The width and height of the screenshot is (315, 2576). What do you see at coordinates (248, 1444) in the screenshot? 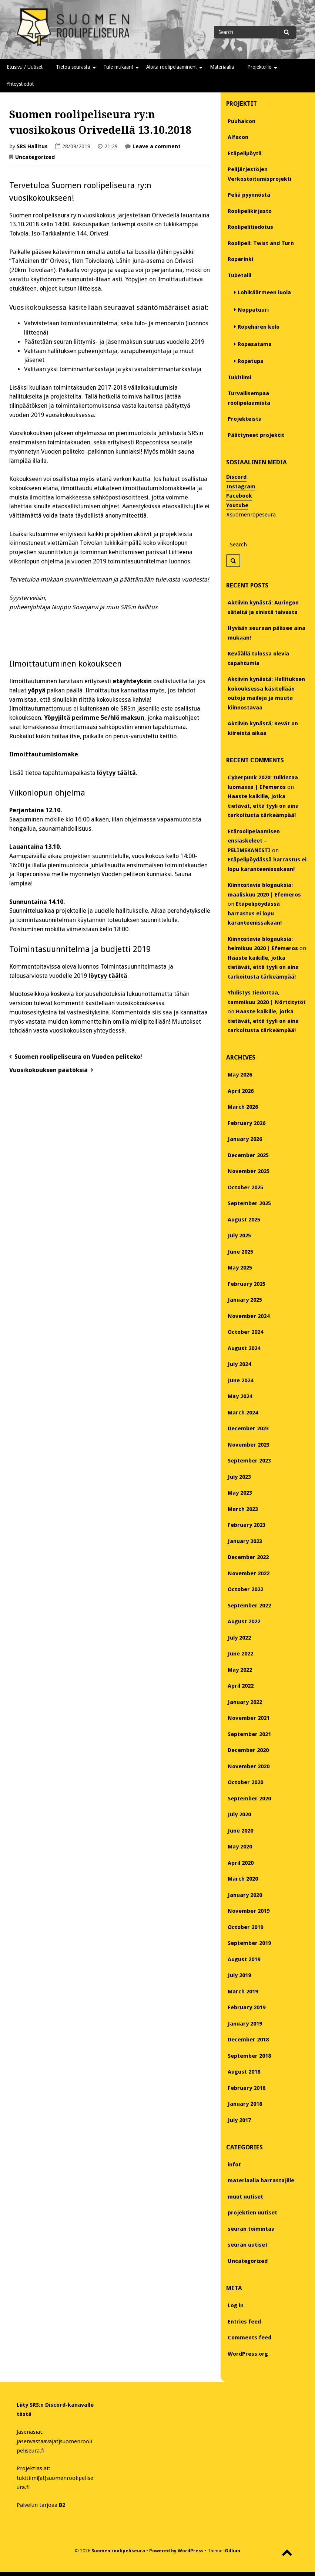
I see `November 2023` at bounding box center [248, 1444].